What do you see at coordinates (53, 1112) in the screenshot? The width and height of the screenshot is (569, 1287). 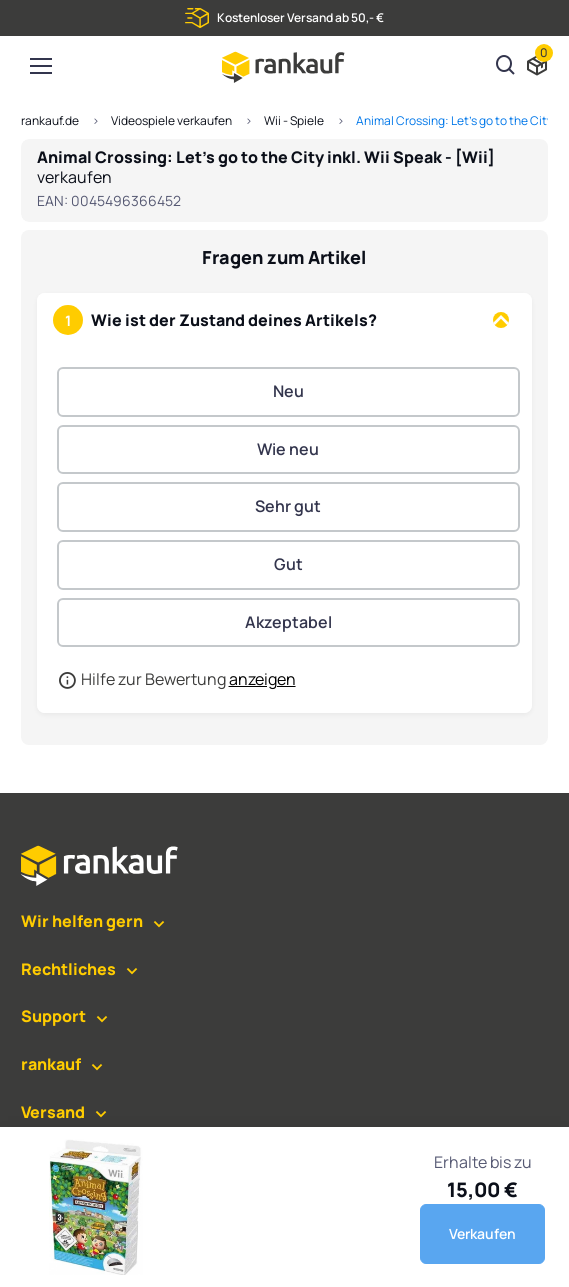 I see `Versand` at bounding box center [53, 1112].